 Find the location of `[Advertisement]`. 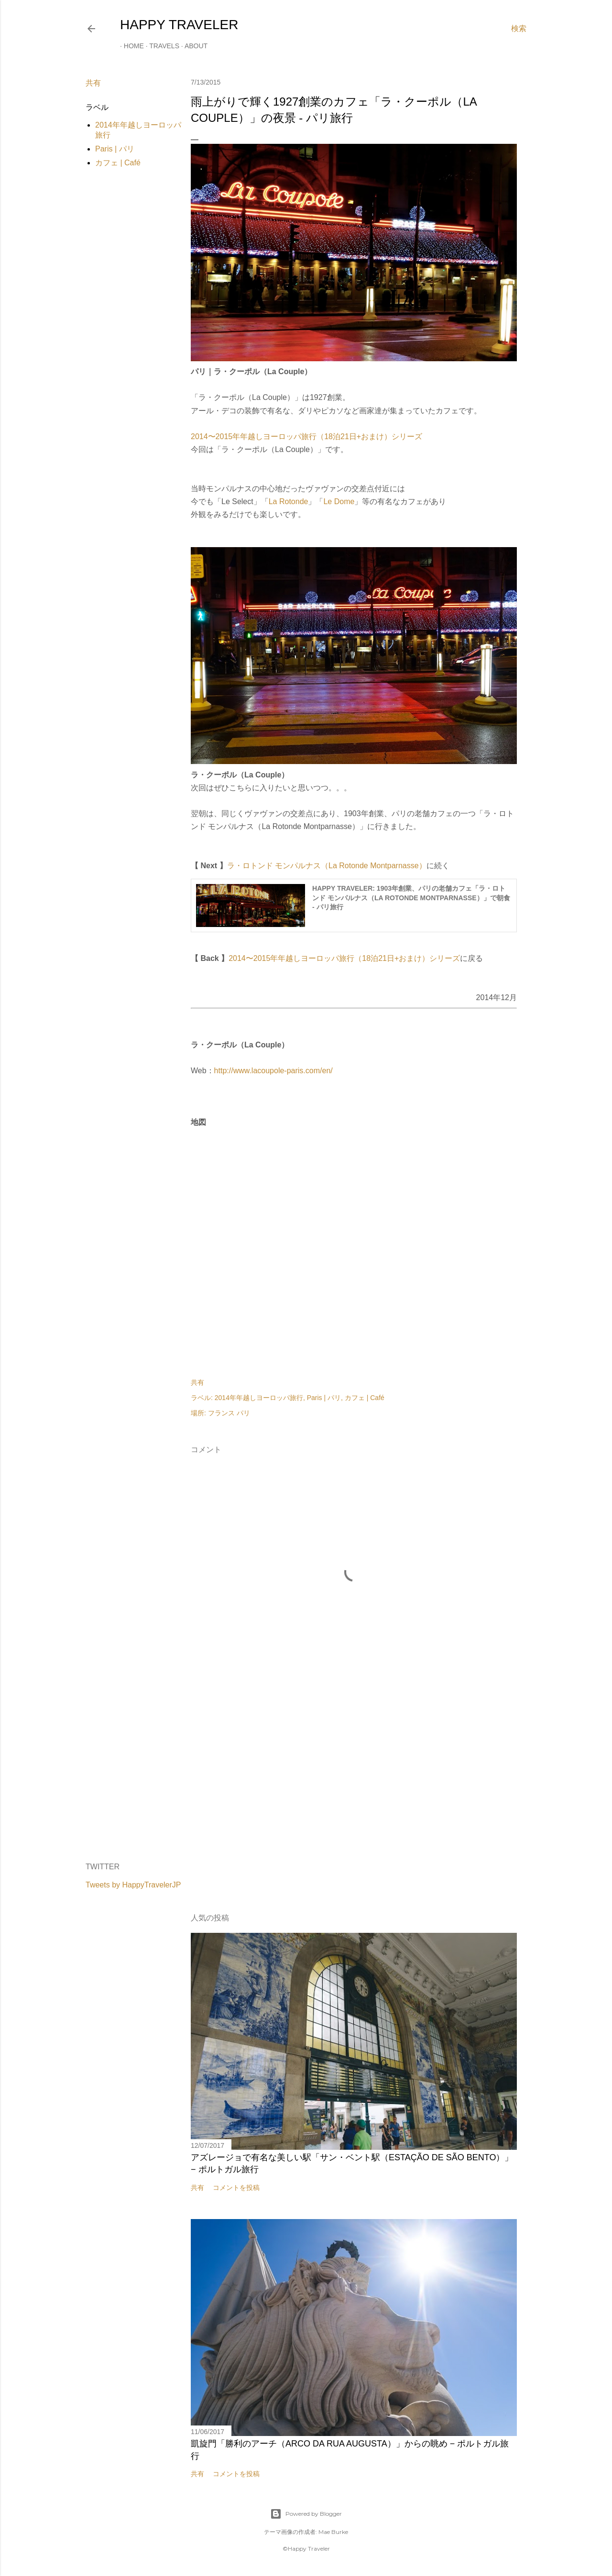

[Advertisement] is located at coordinates (354, 1772).